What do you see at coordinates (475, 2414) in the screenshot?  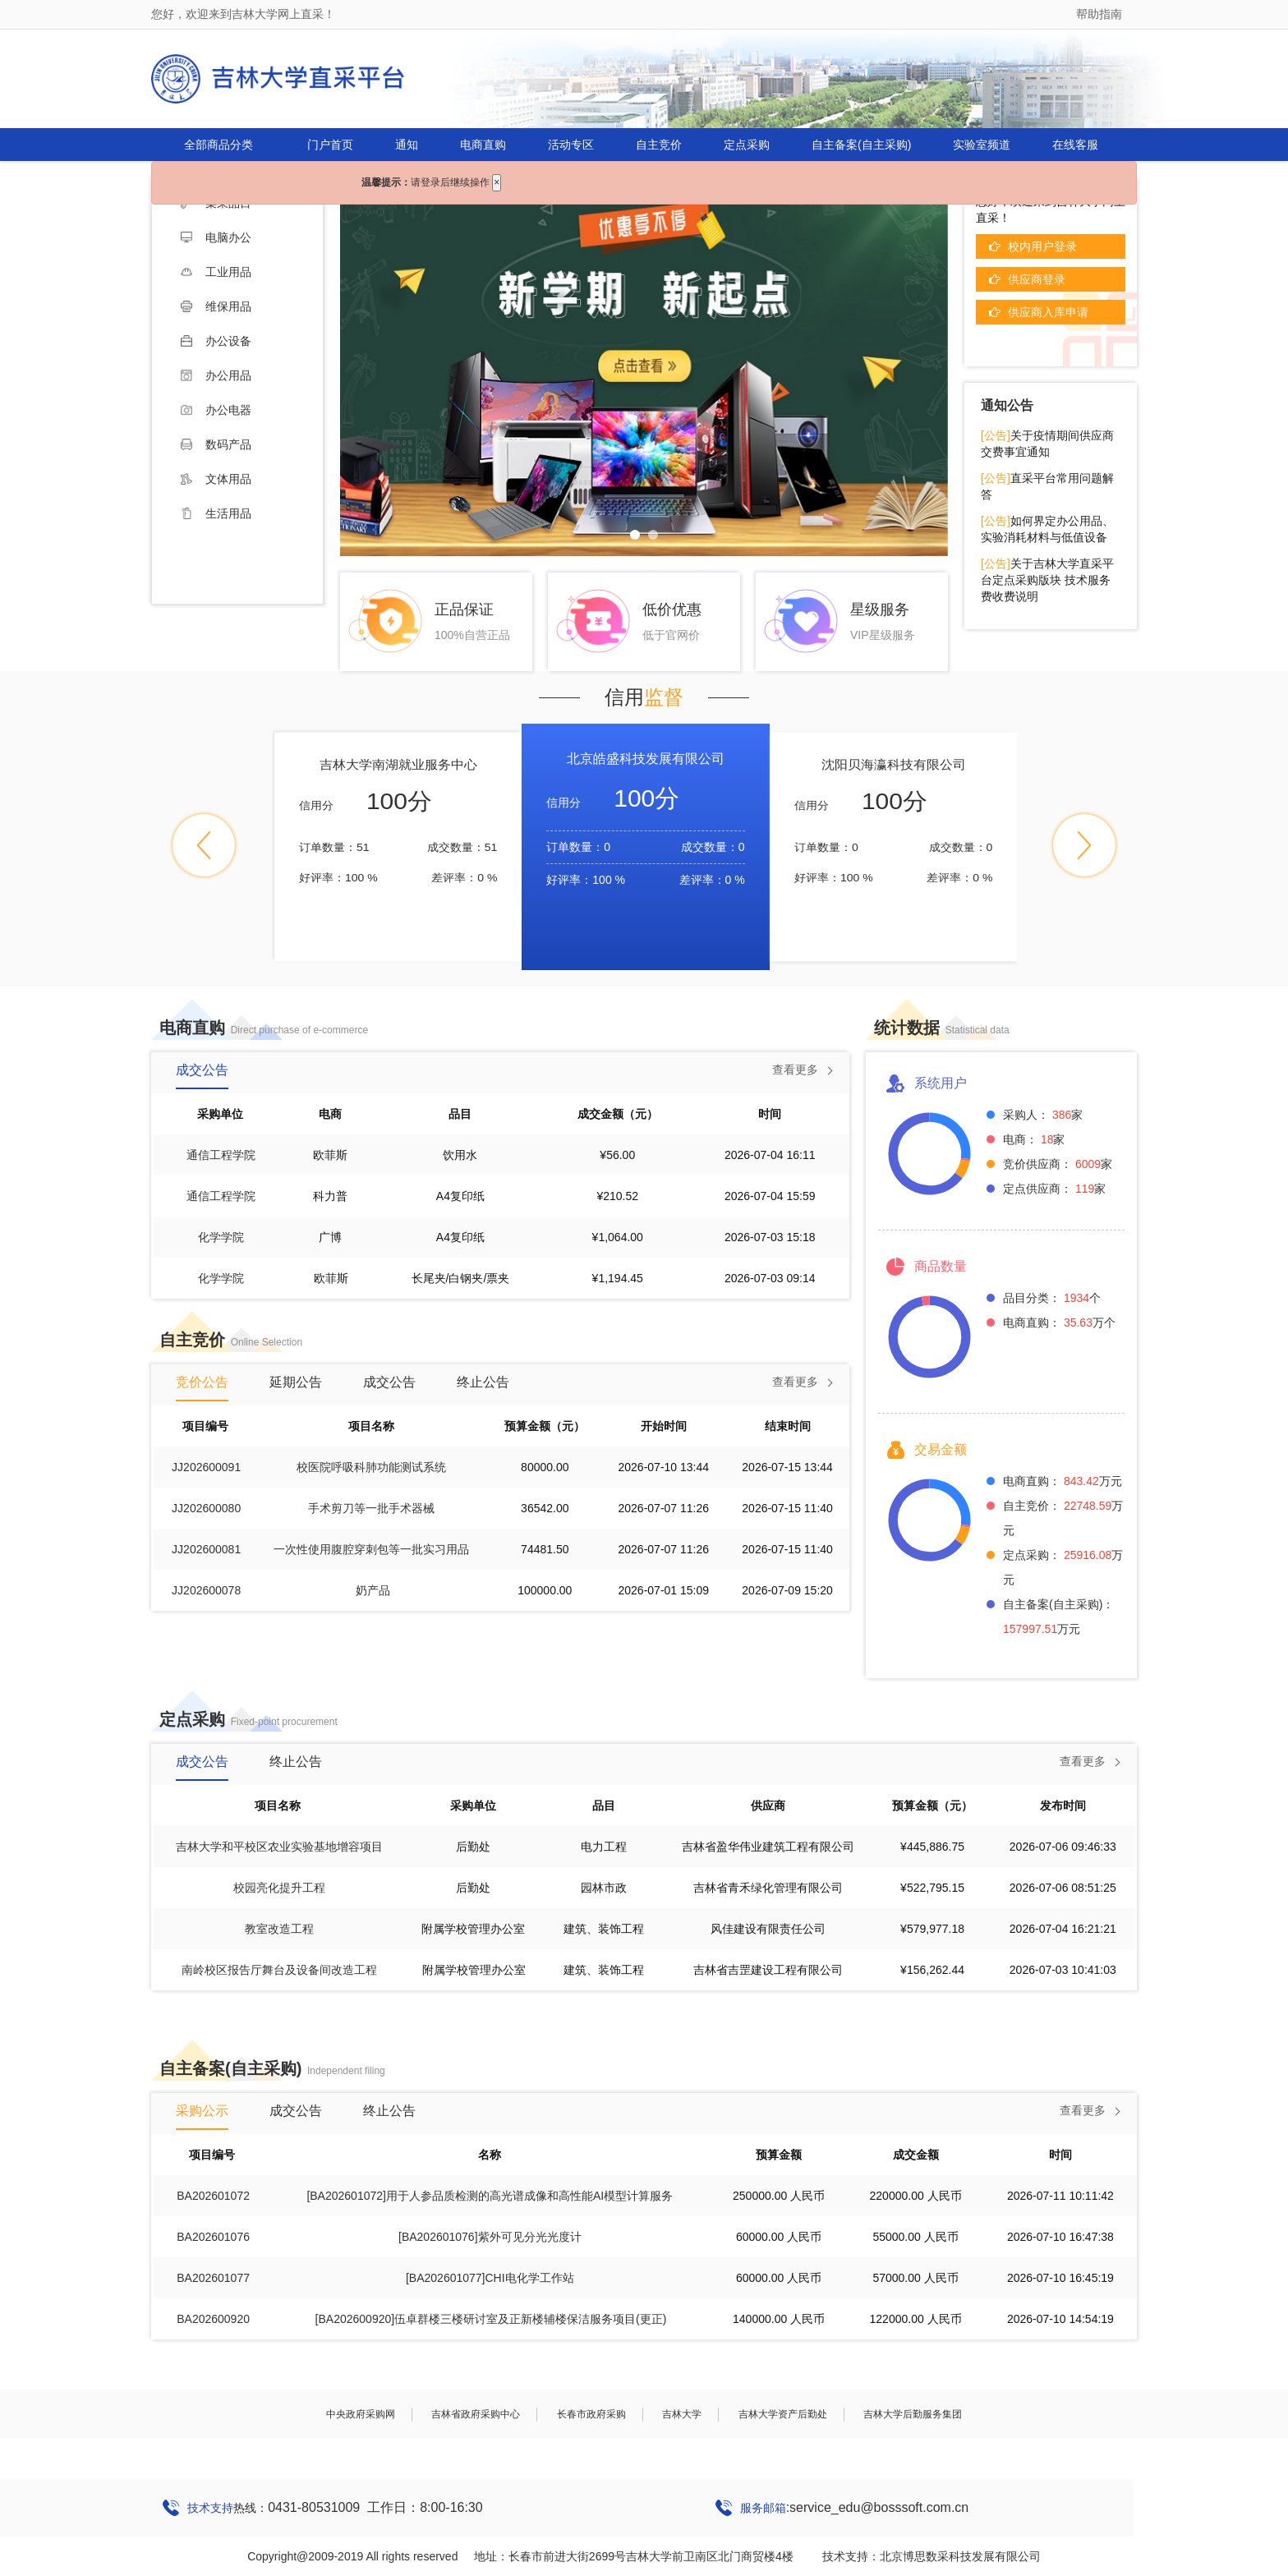 I see `吉林省政府采购中心` at bounding box center [475, 2414].